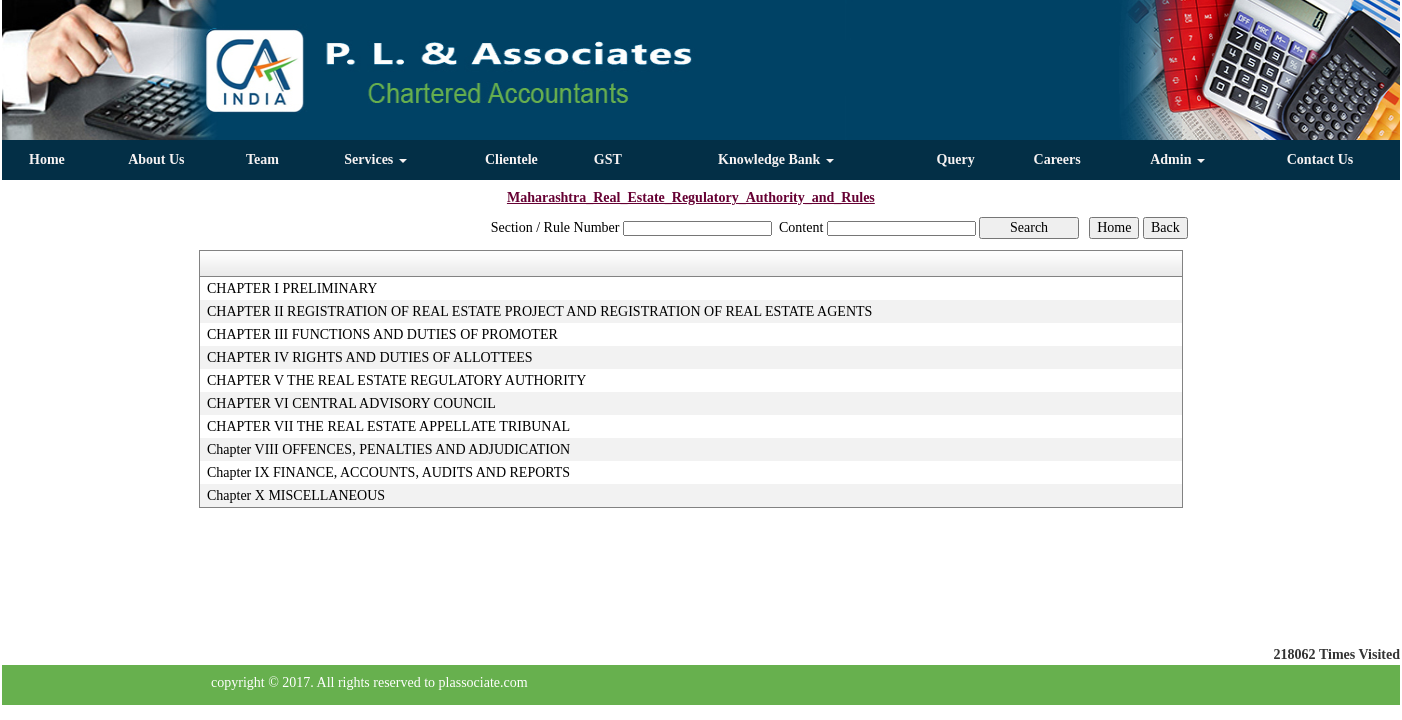 The height and width of the screenshot is (720, 1402). Describe the element at coordinates (396, 380) in the screenshot. I see `CHAPTER V THE REAL ESTATE REGULATORY AUTHORITY` at that location.